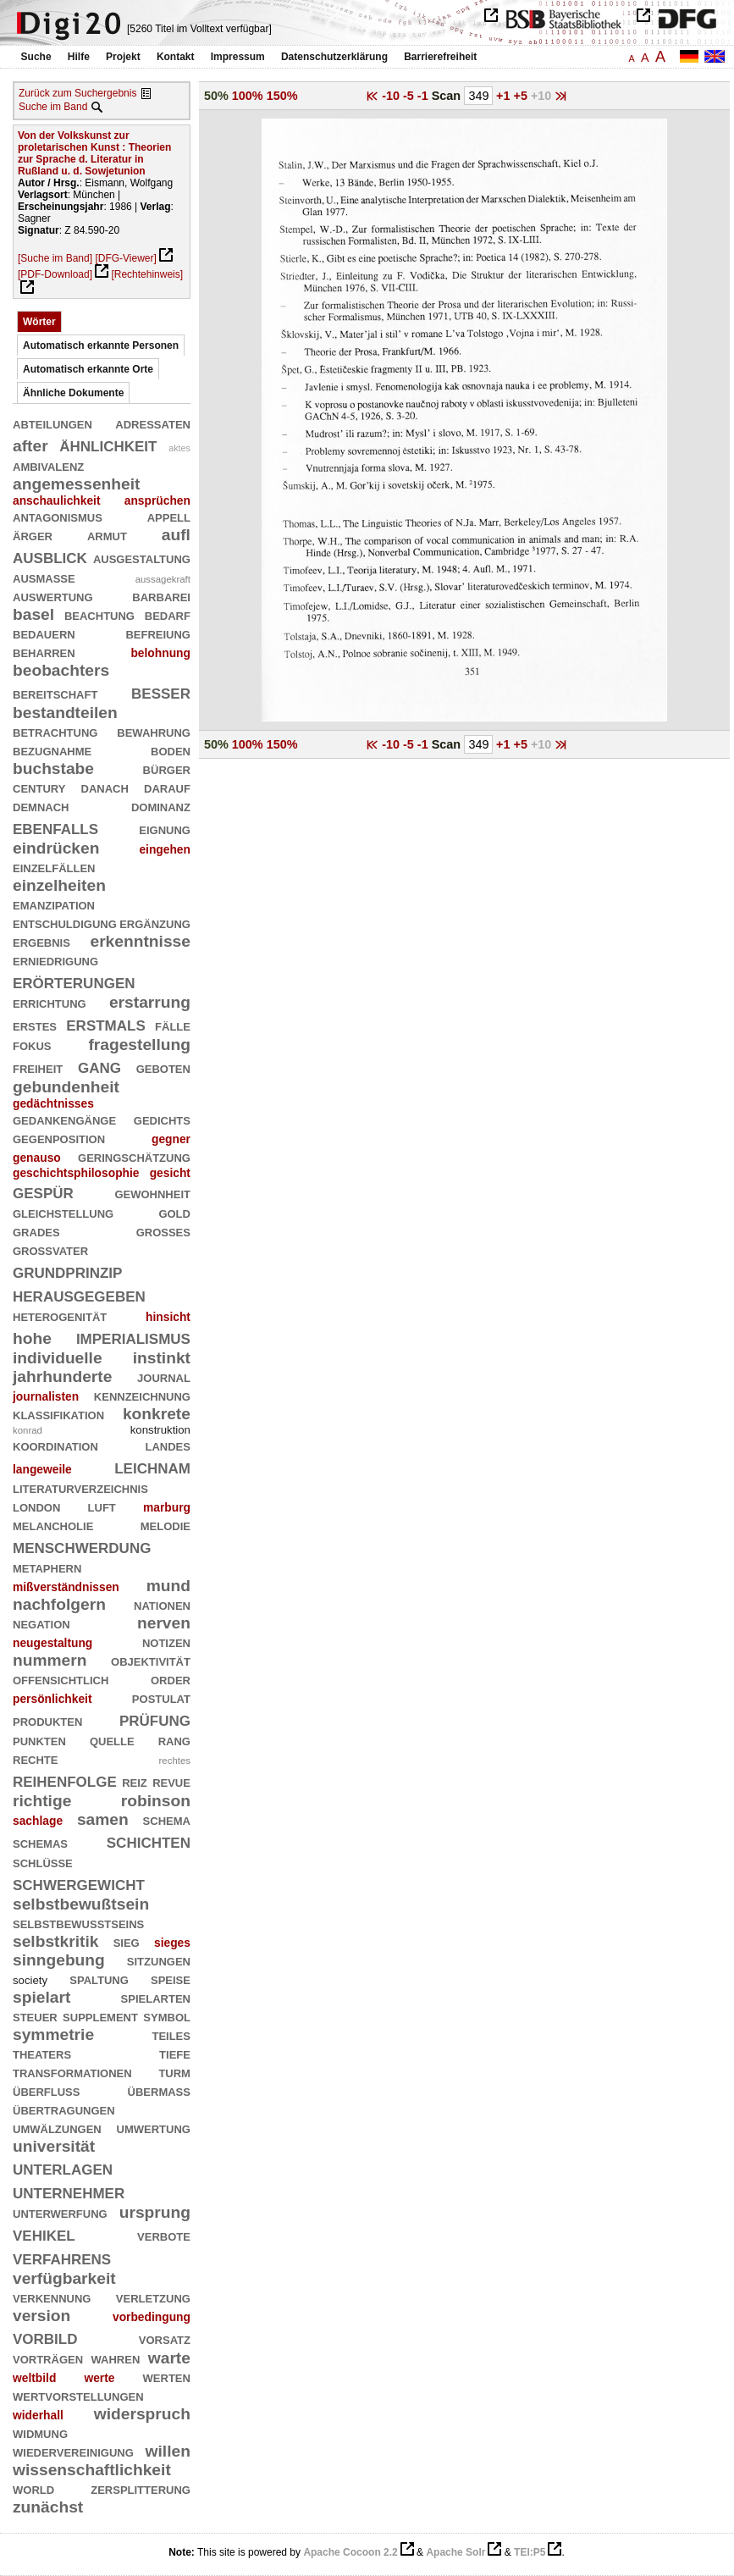 The image size is (734, 2576). I want to click on gegner, so click(171, 1139).